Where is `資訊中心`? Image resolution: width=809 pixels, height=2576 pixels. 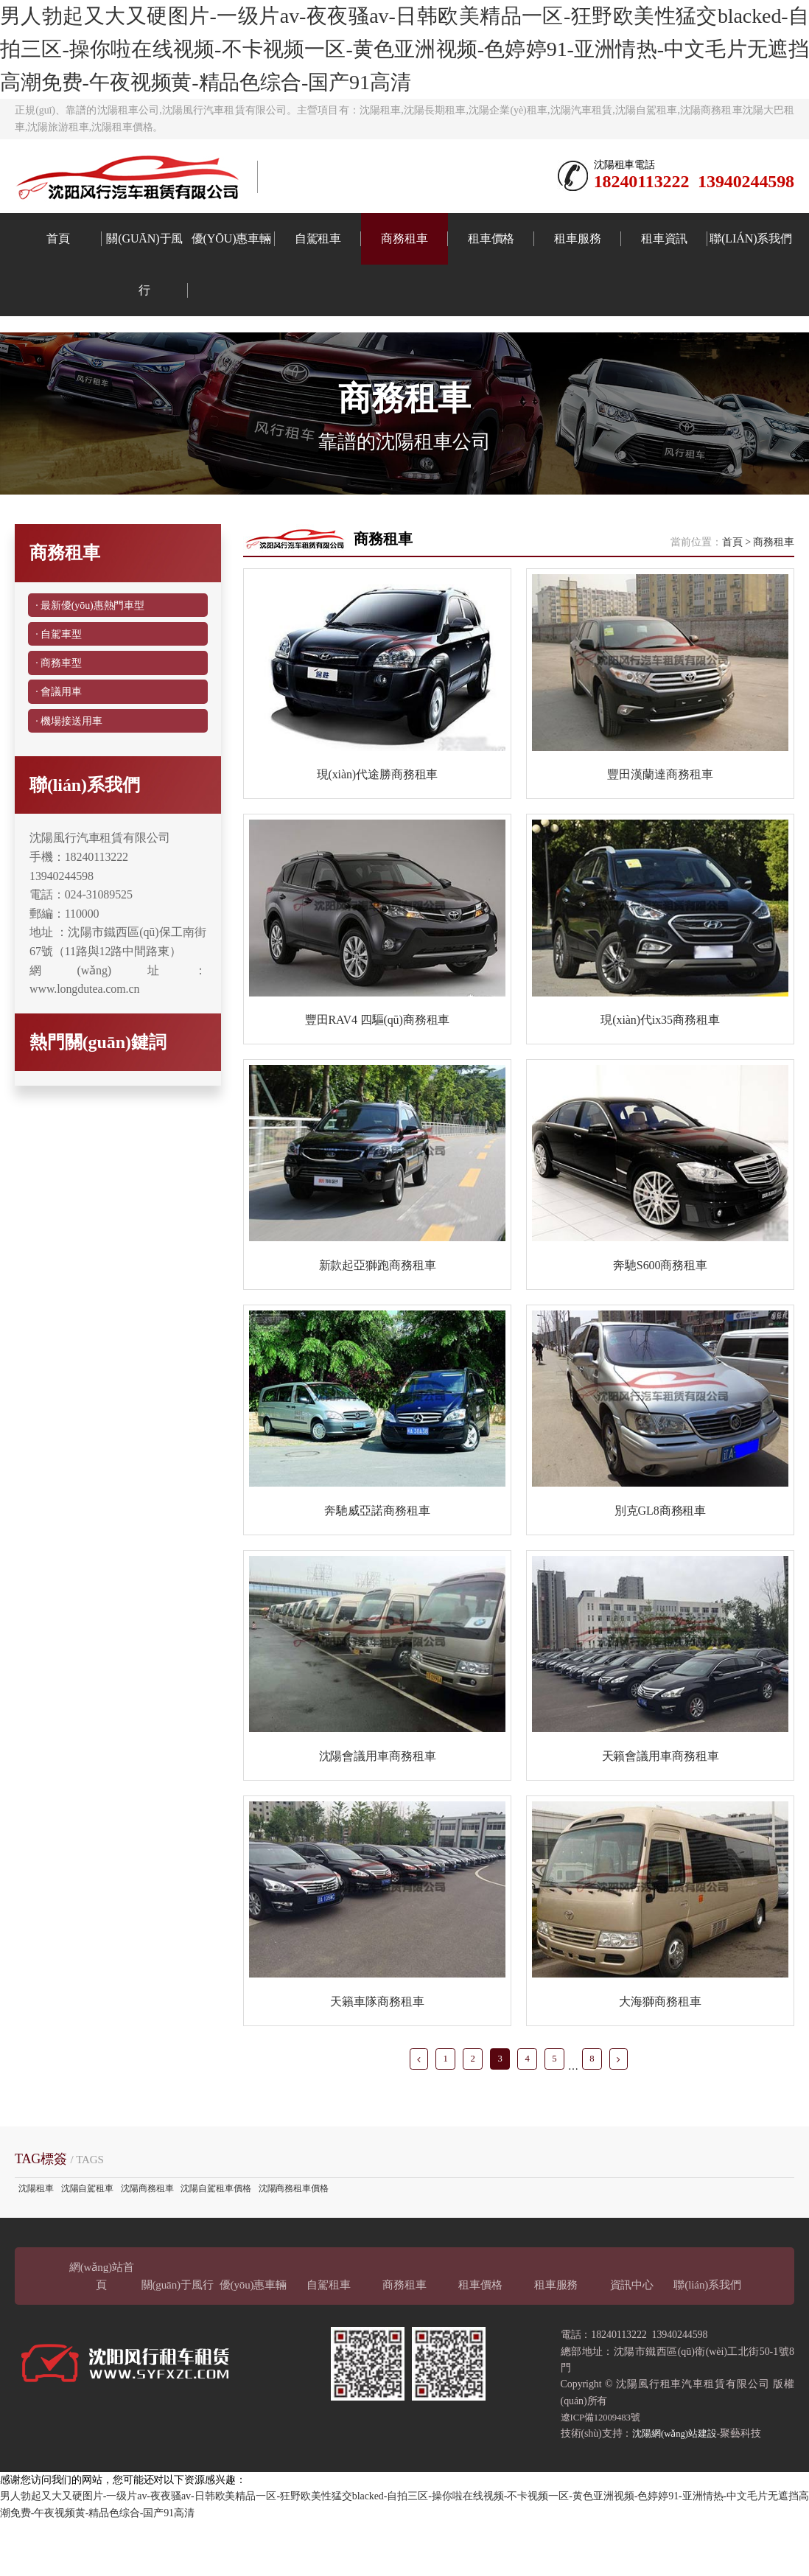 資訊中心 is located at coordinates (632, 2339).